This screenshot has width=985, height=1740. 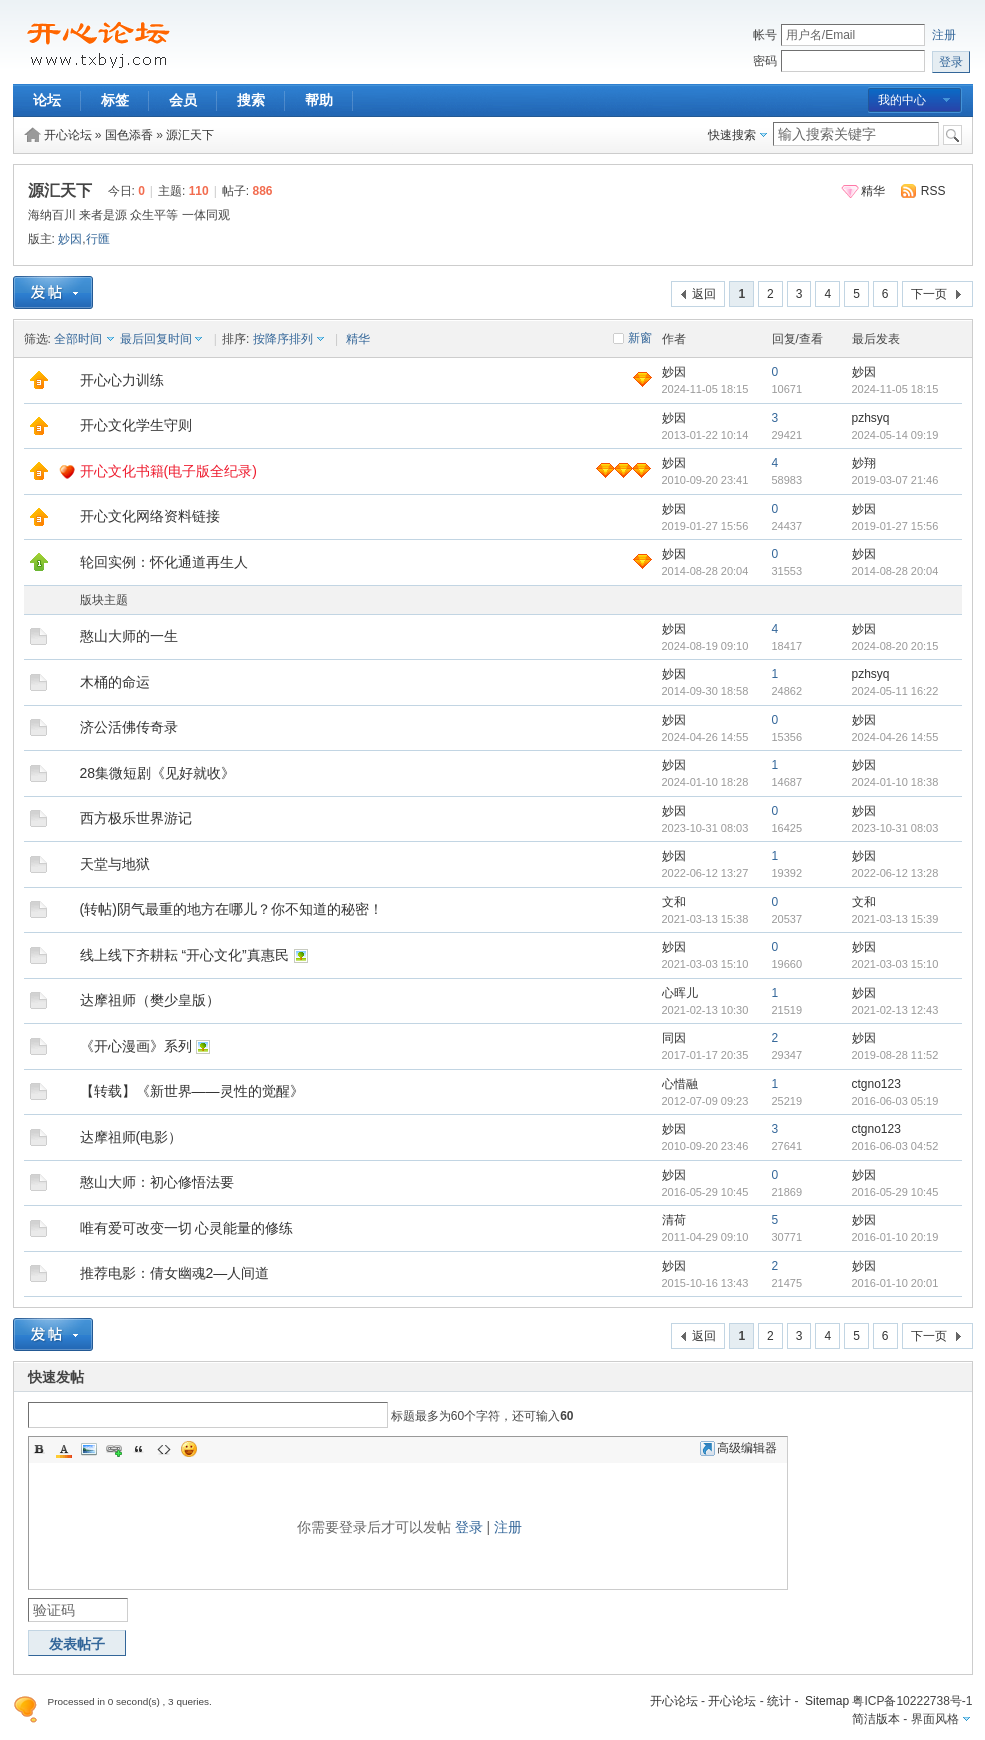 I want to click on 2024-08-20 20:15, so click(x=895, y=646).